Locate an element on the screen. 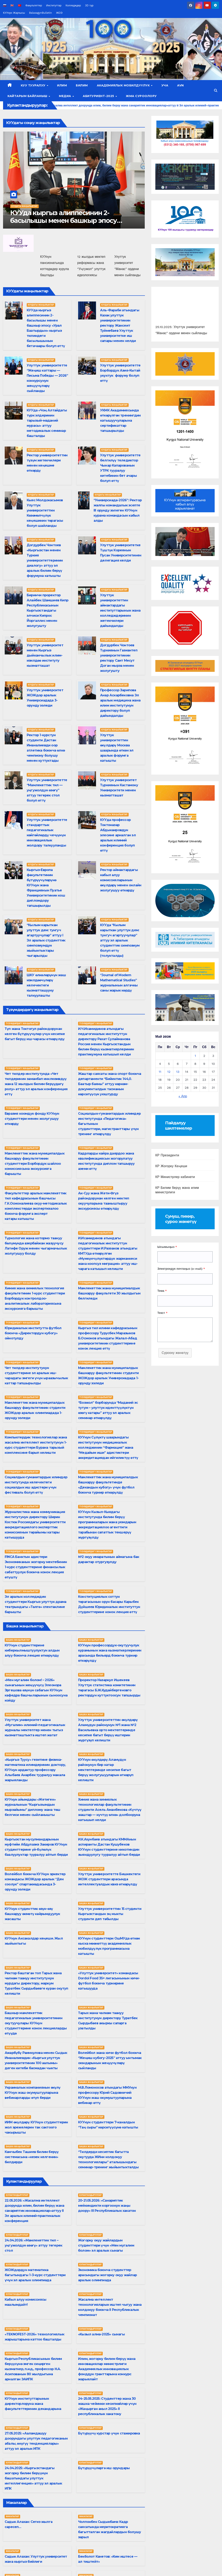  Улуттук университет менен Кыргыз дыйканчылык илим-изилдөө институту кызматташат is located at coordinates (45, 655).